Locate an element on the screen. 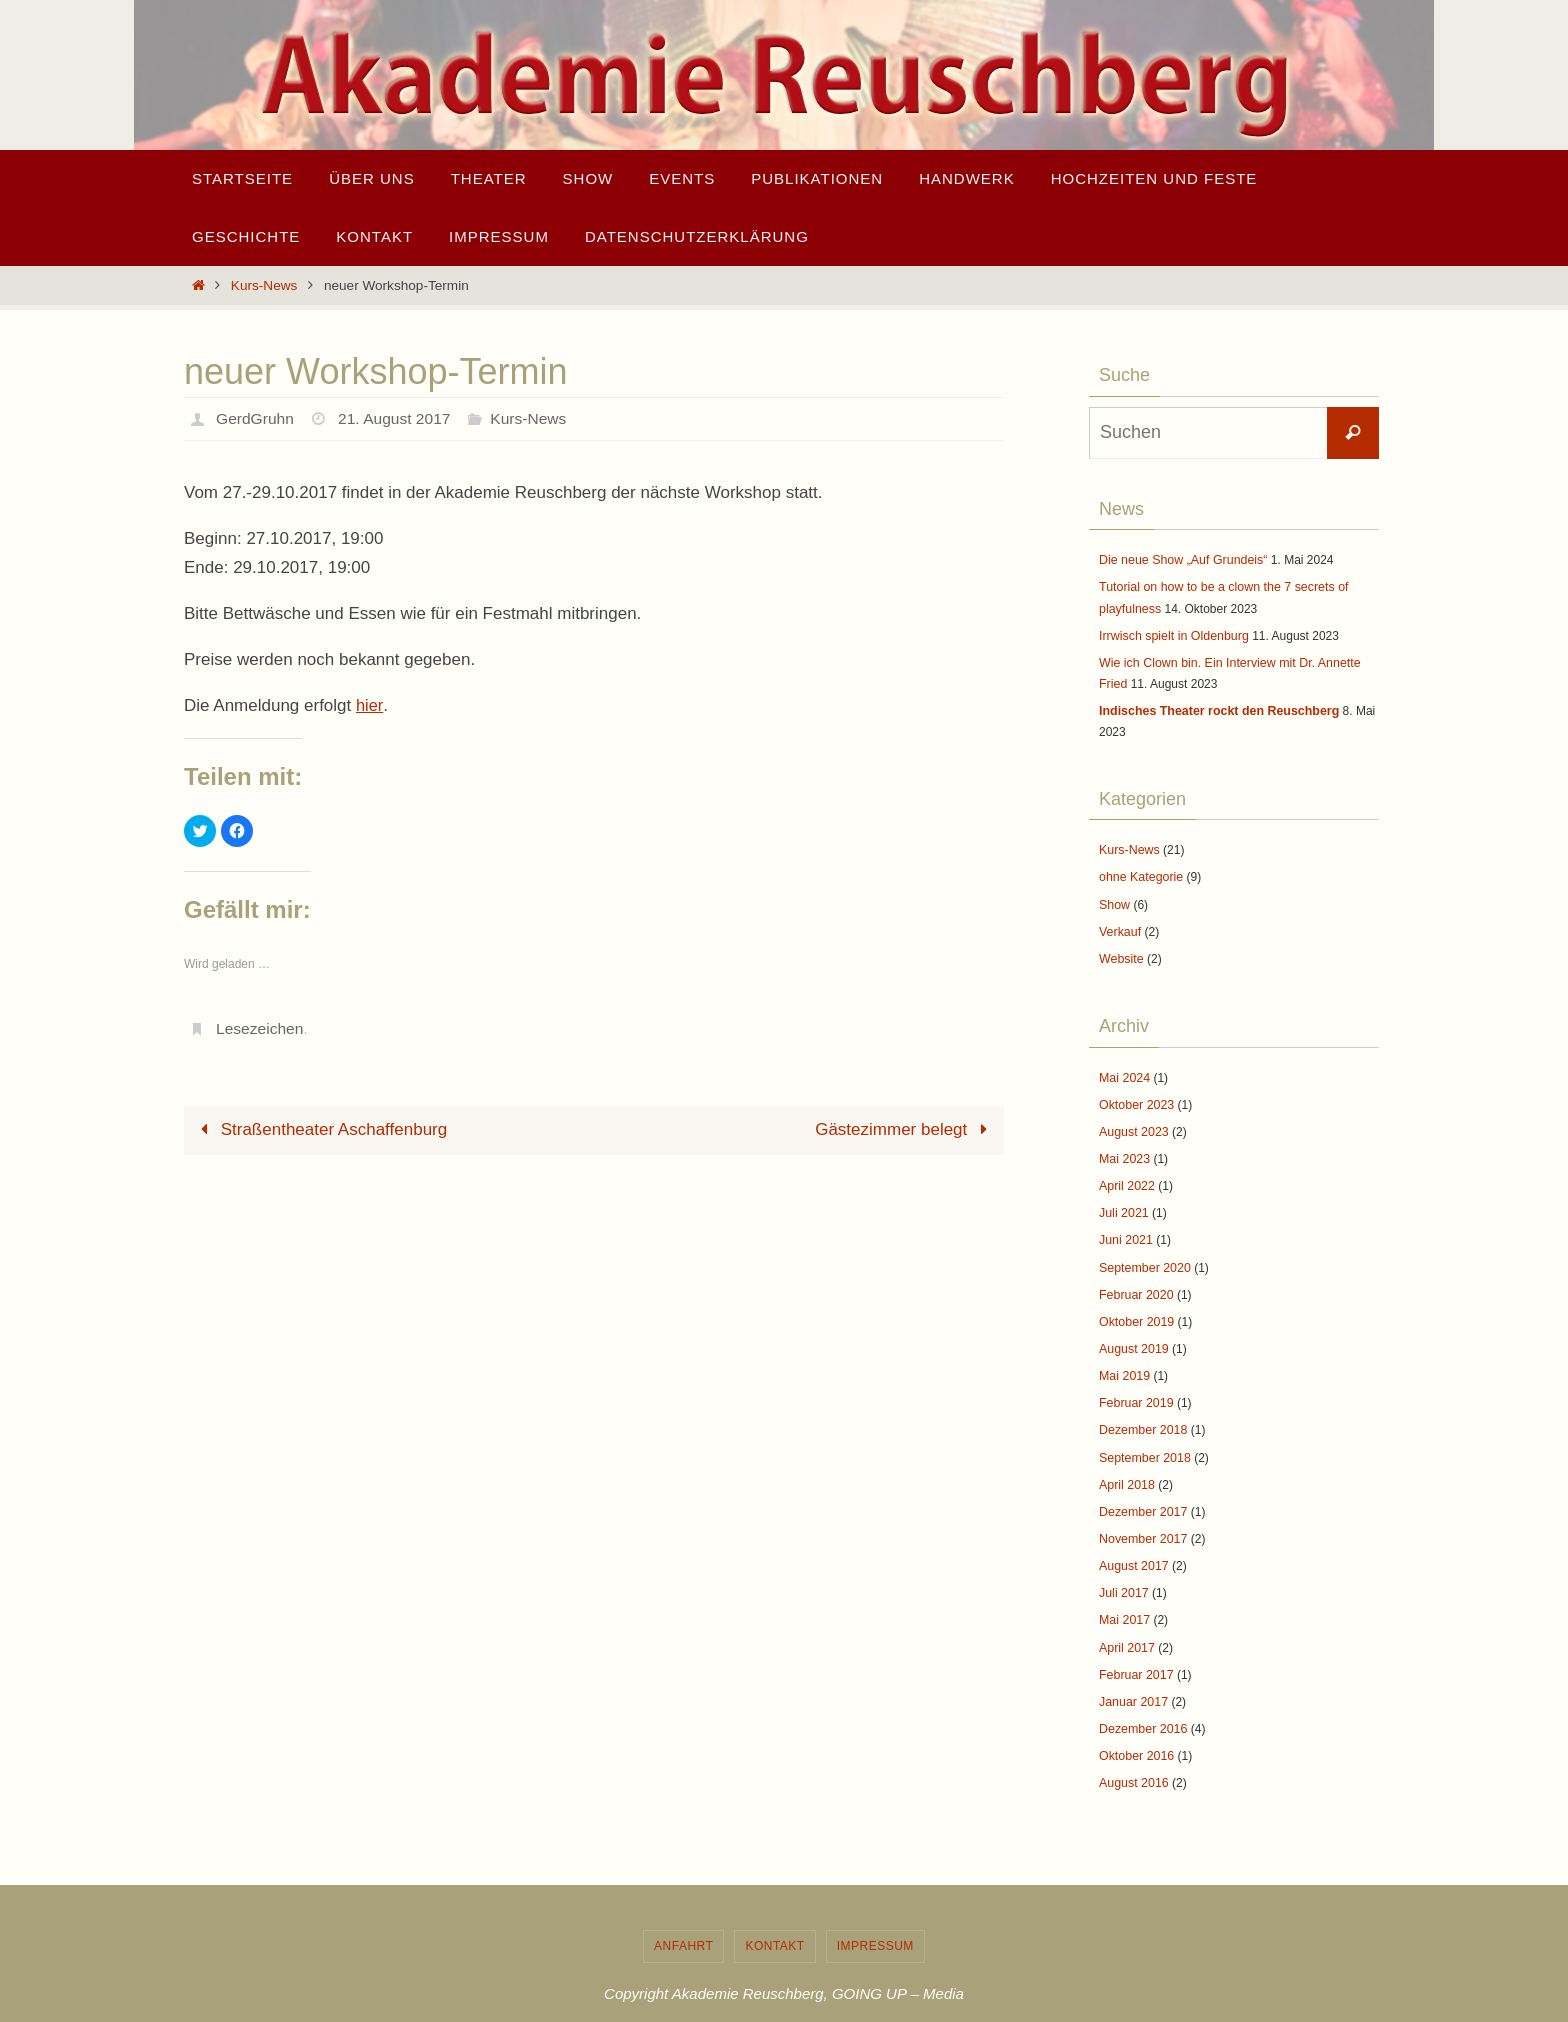 This screenshot has width=1568, height=2022. Irrwisch spielt in Oldenburg is located at coordinates (1171, 633).